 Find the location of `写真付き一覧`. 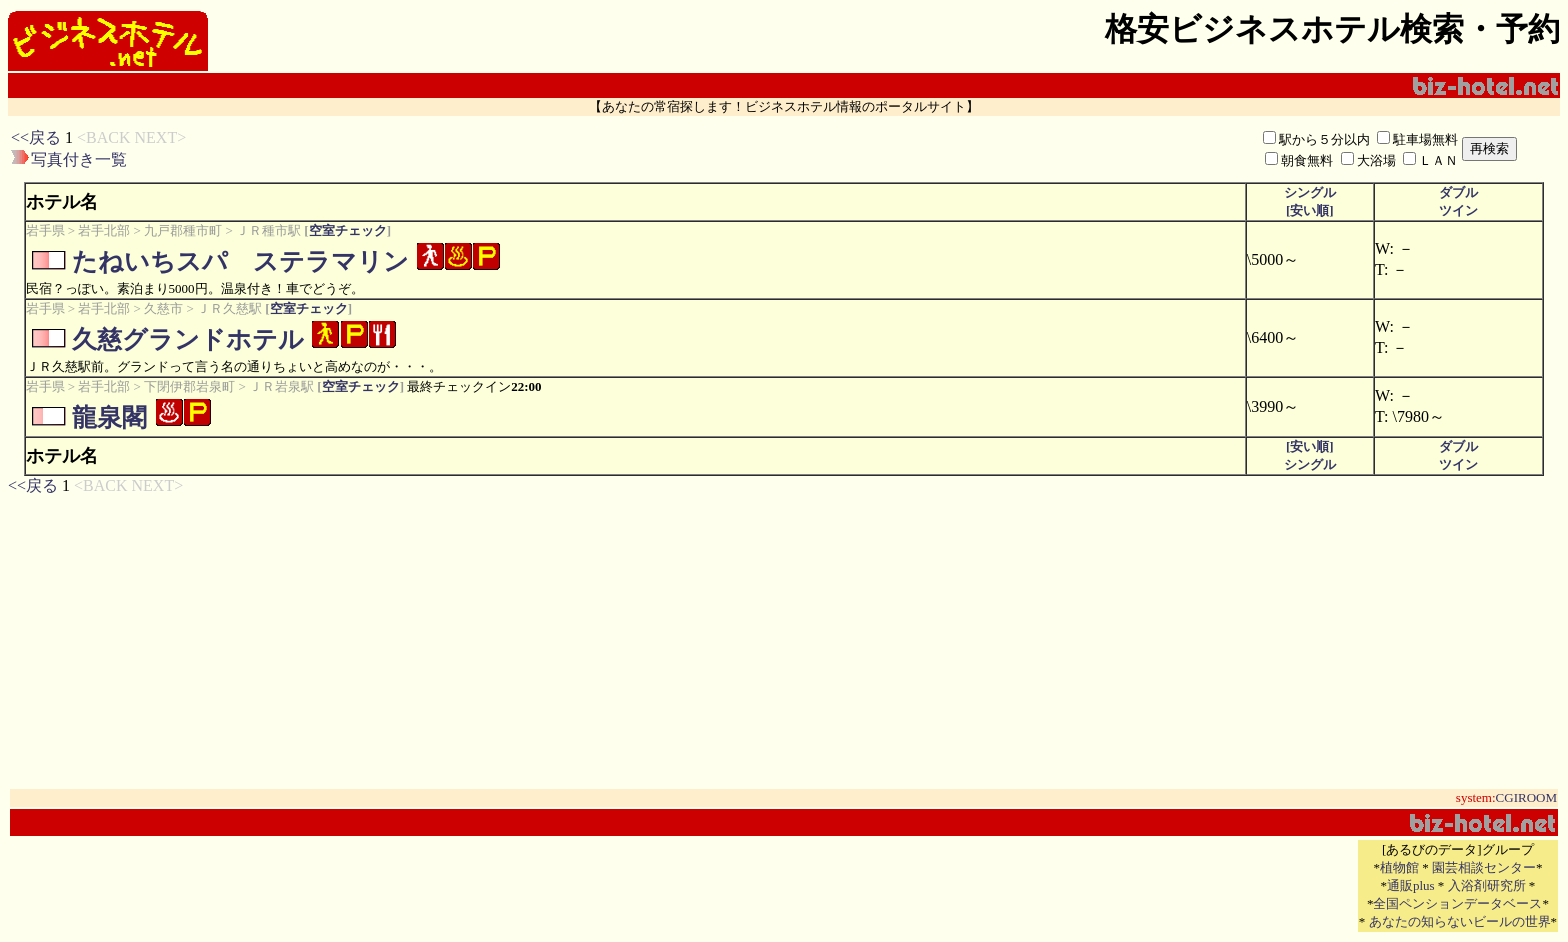

写真付き一覧 is located at coordinates (79, 159).